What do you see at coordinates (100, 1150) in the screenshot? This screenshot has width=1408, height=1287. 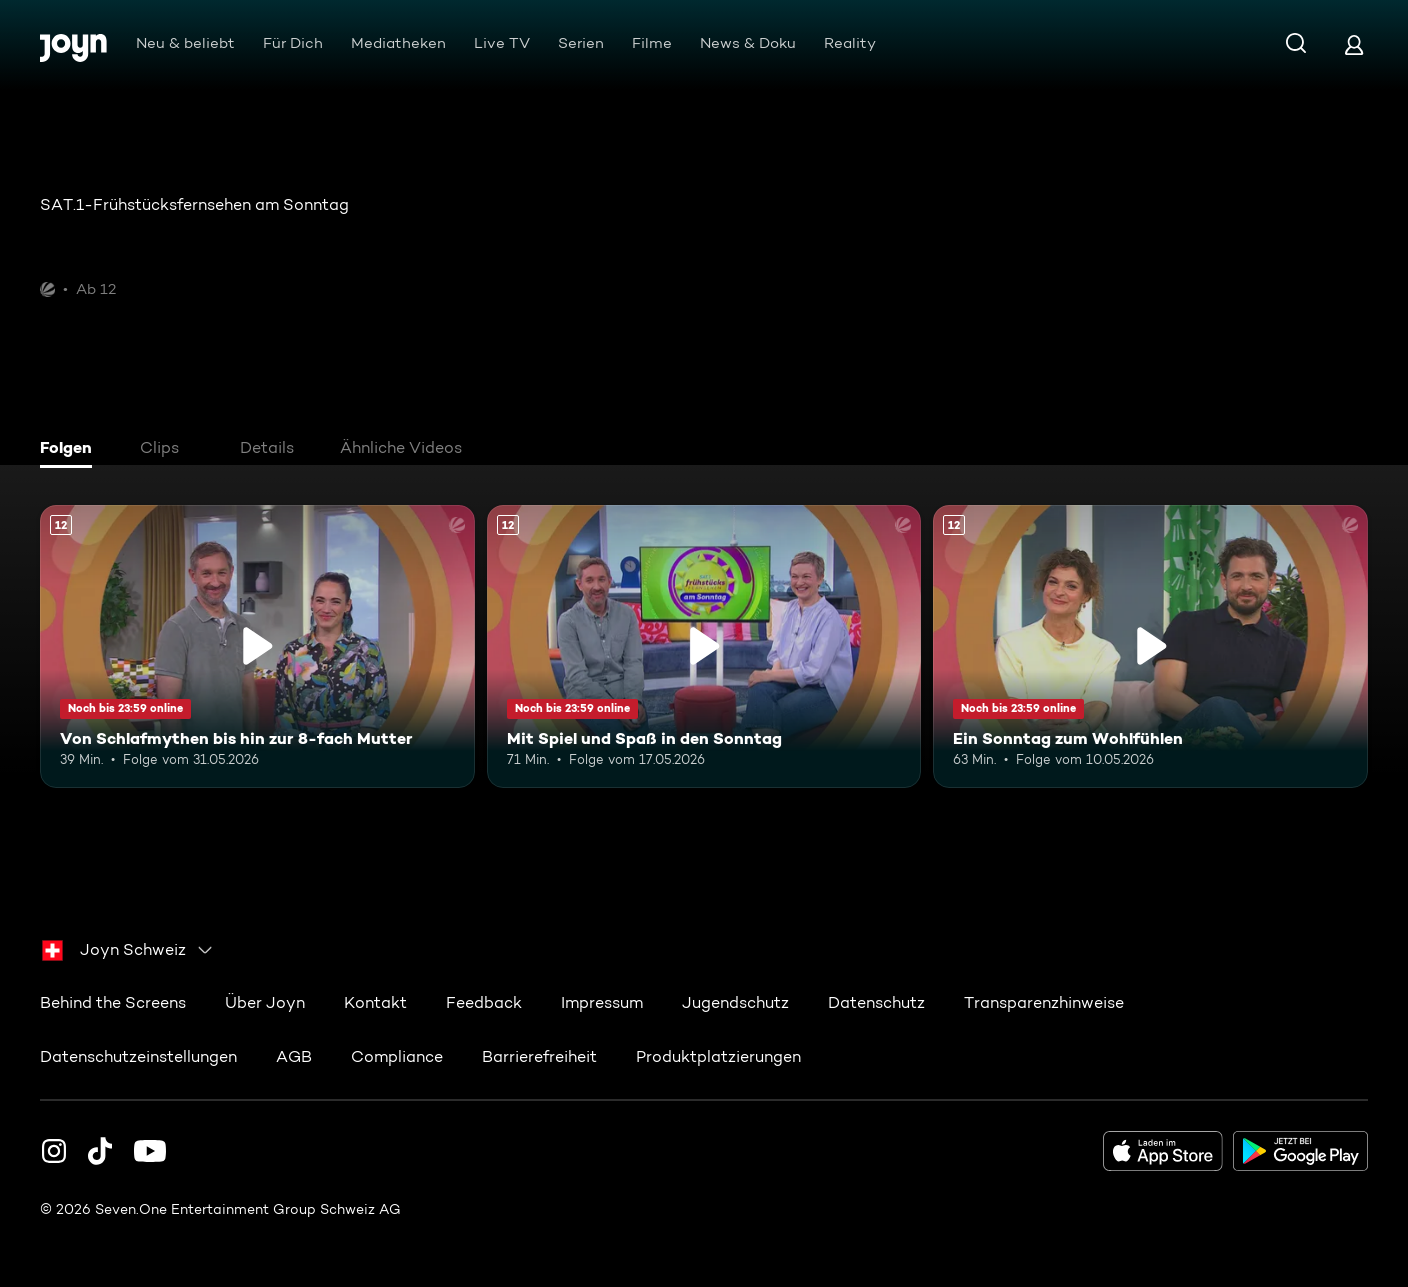 I see `[TikTok]` at bounding box center [100, 1150].